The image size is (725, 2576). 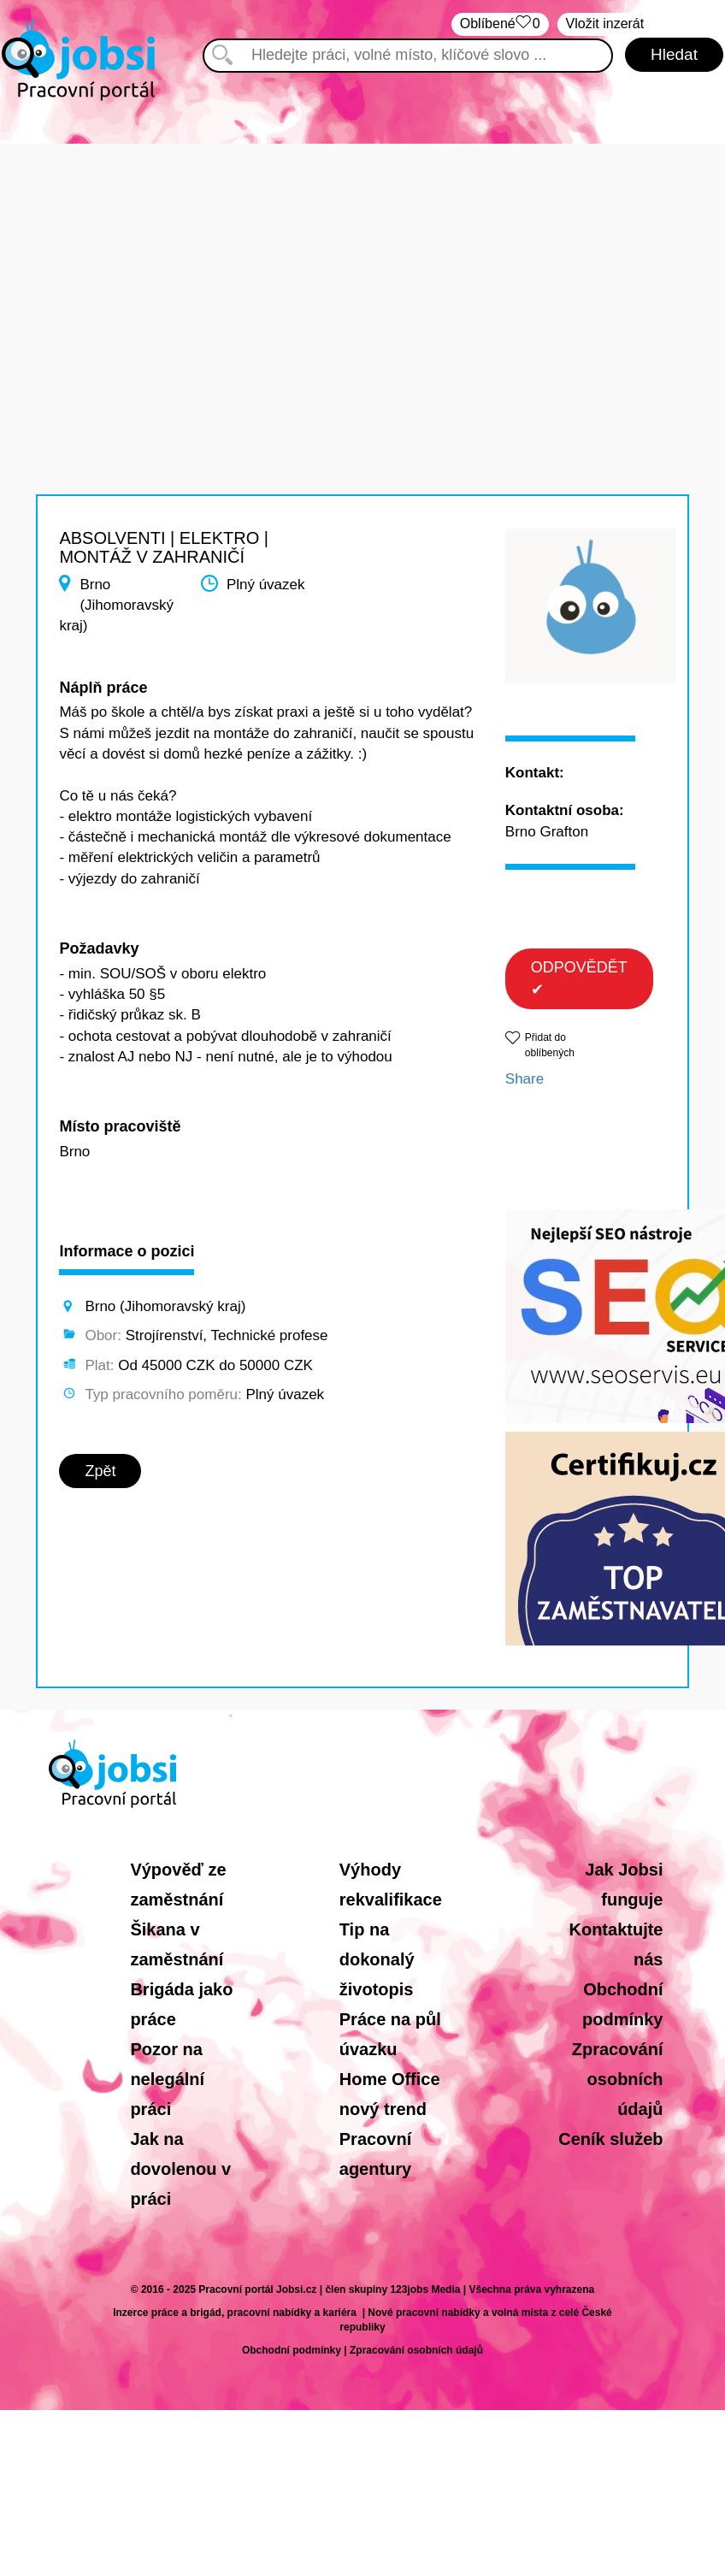 I want to click on Jak na dovolenou v práci, so click(x=180, y=2169).